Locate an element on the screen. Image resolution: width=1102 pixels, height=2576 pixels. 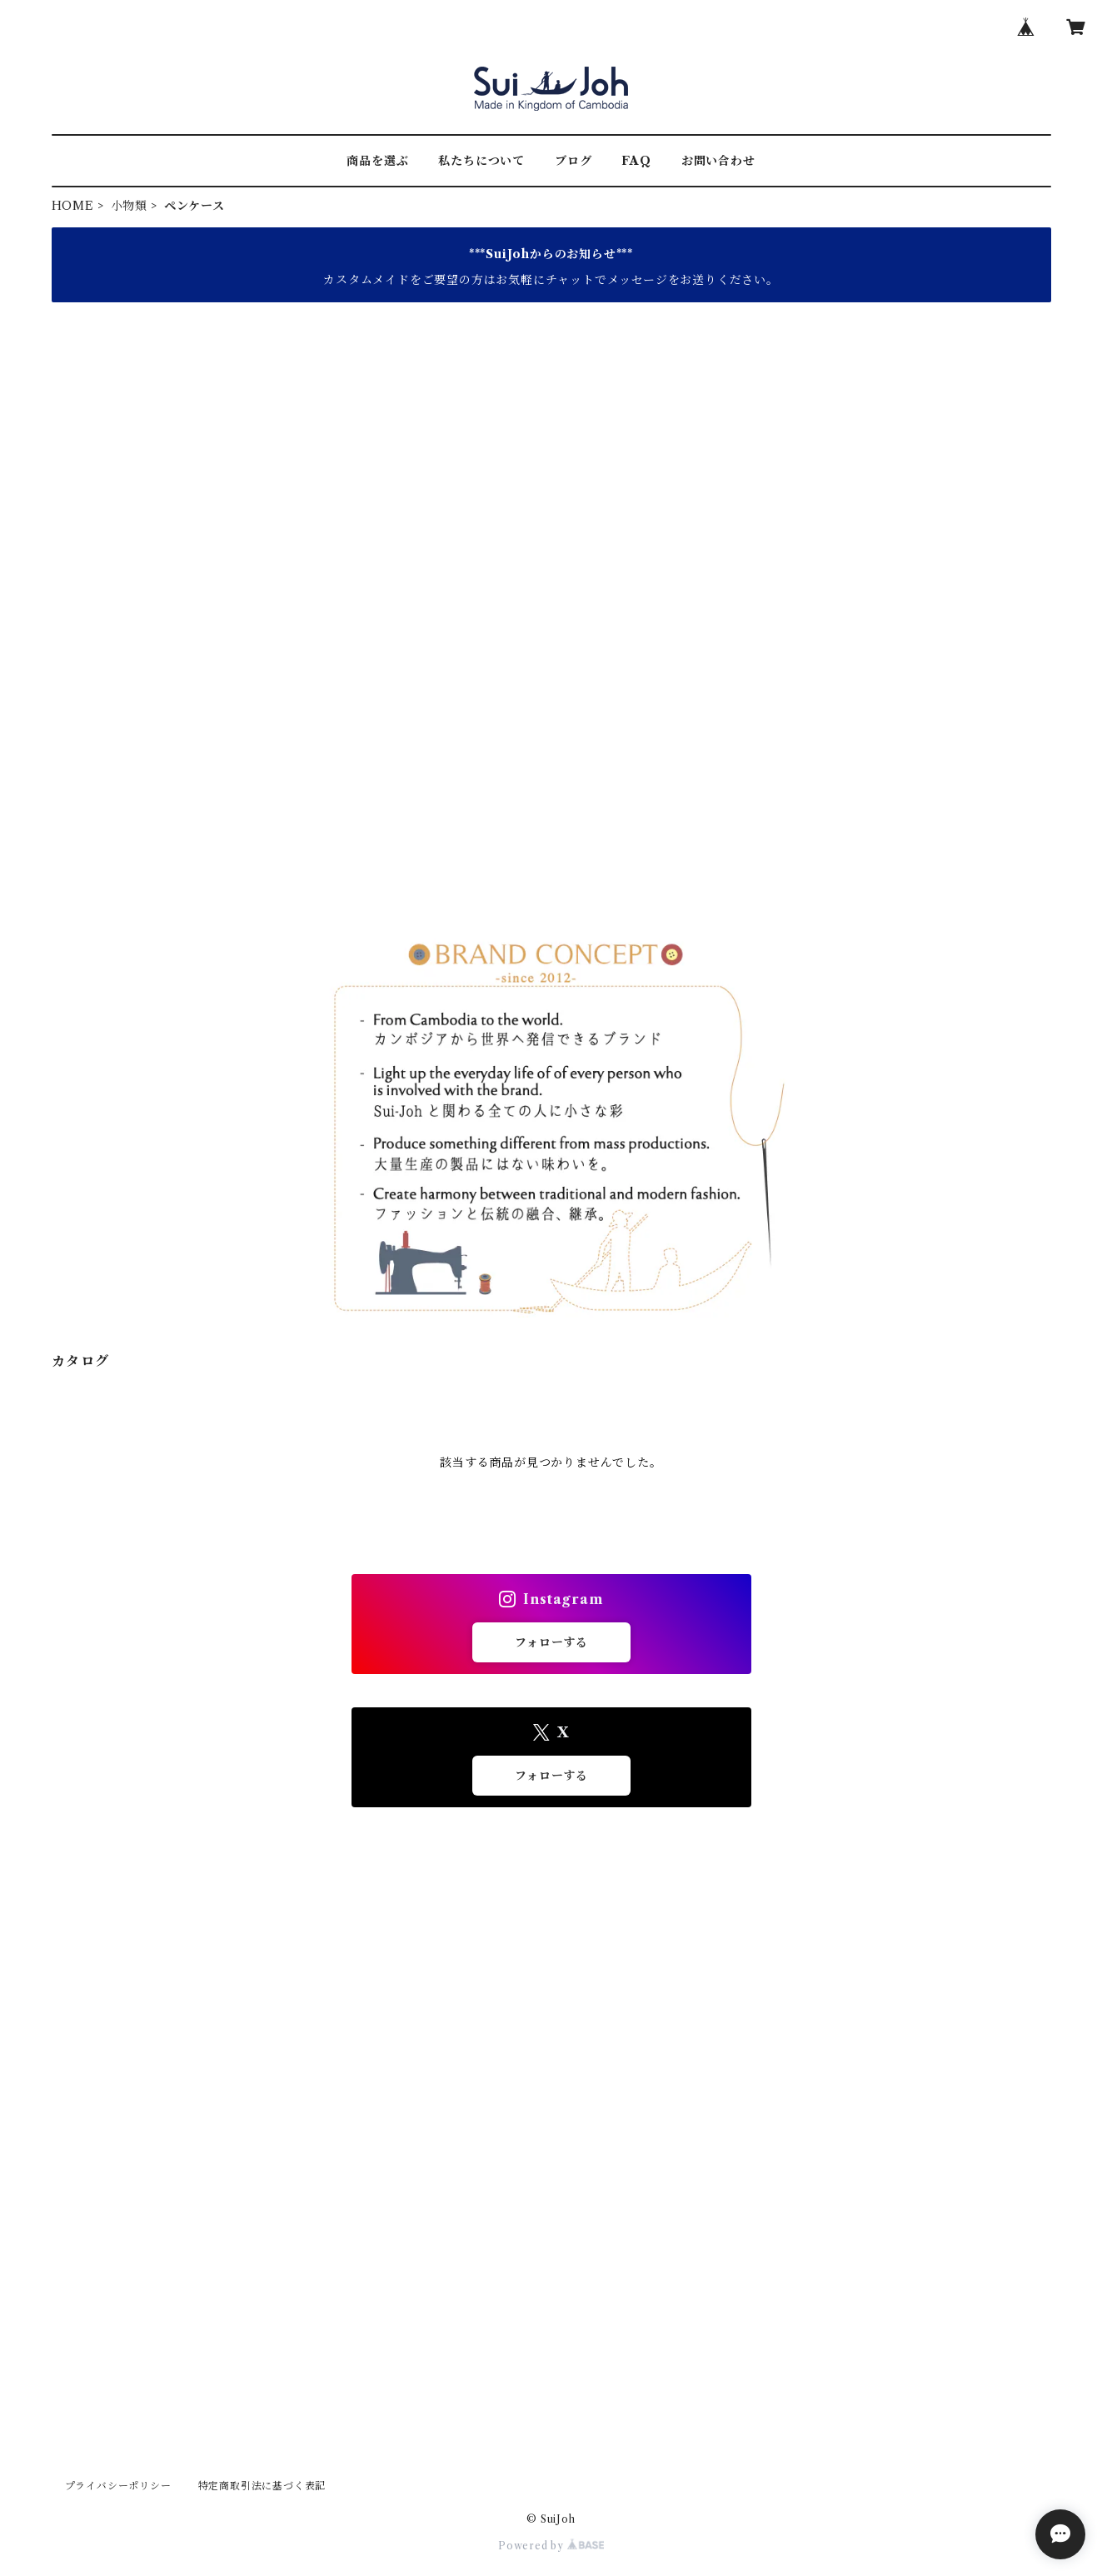
HOME is located at coordinates (73, 205).